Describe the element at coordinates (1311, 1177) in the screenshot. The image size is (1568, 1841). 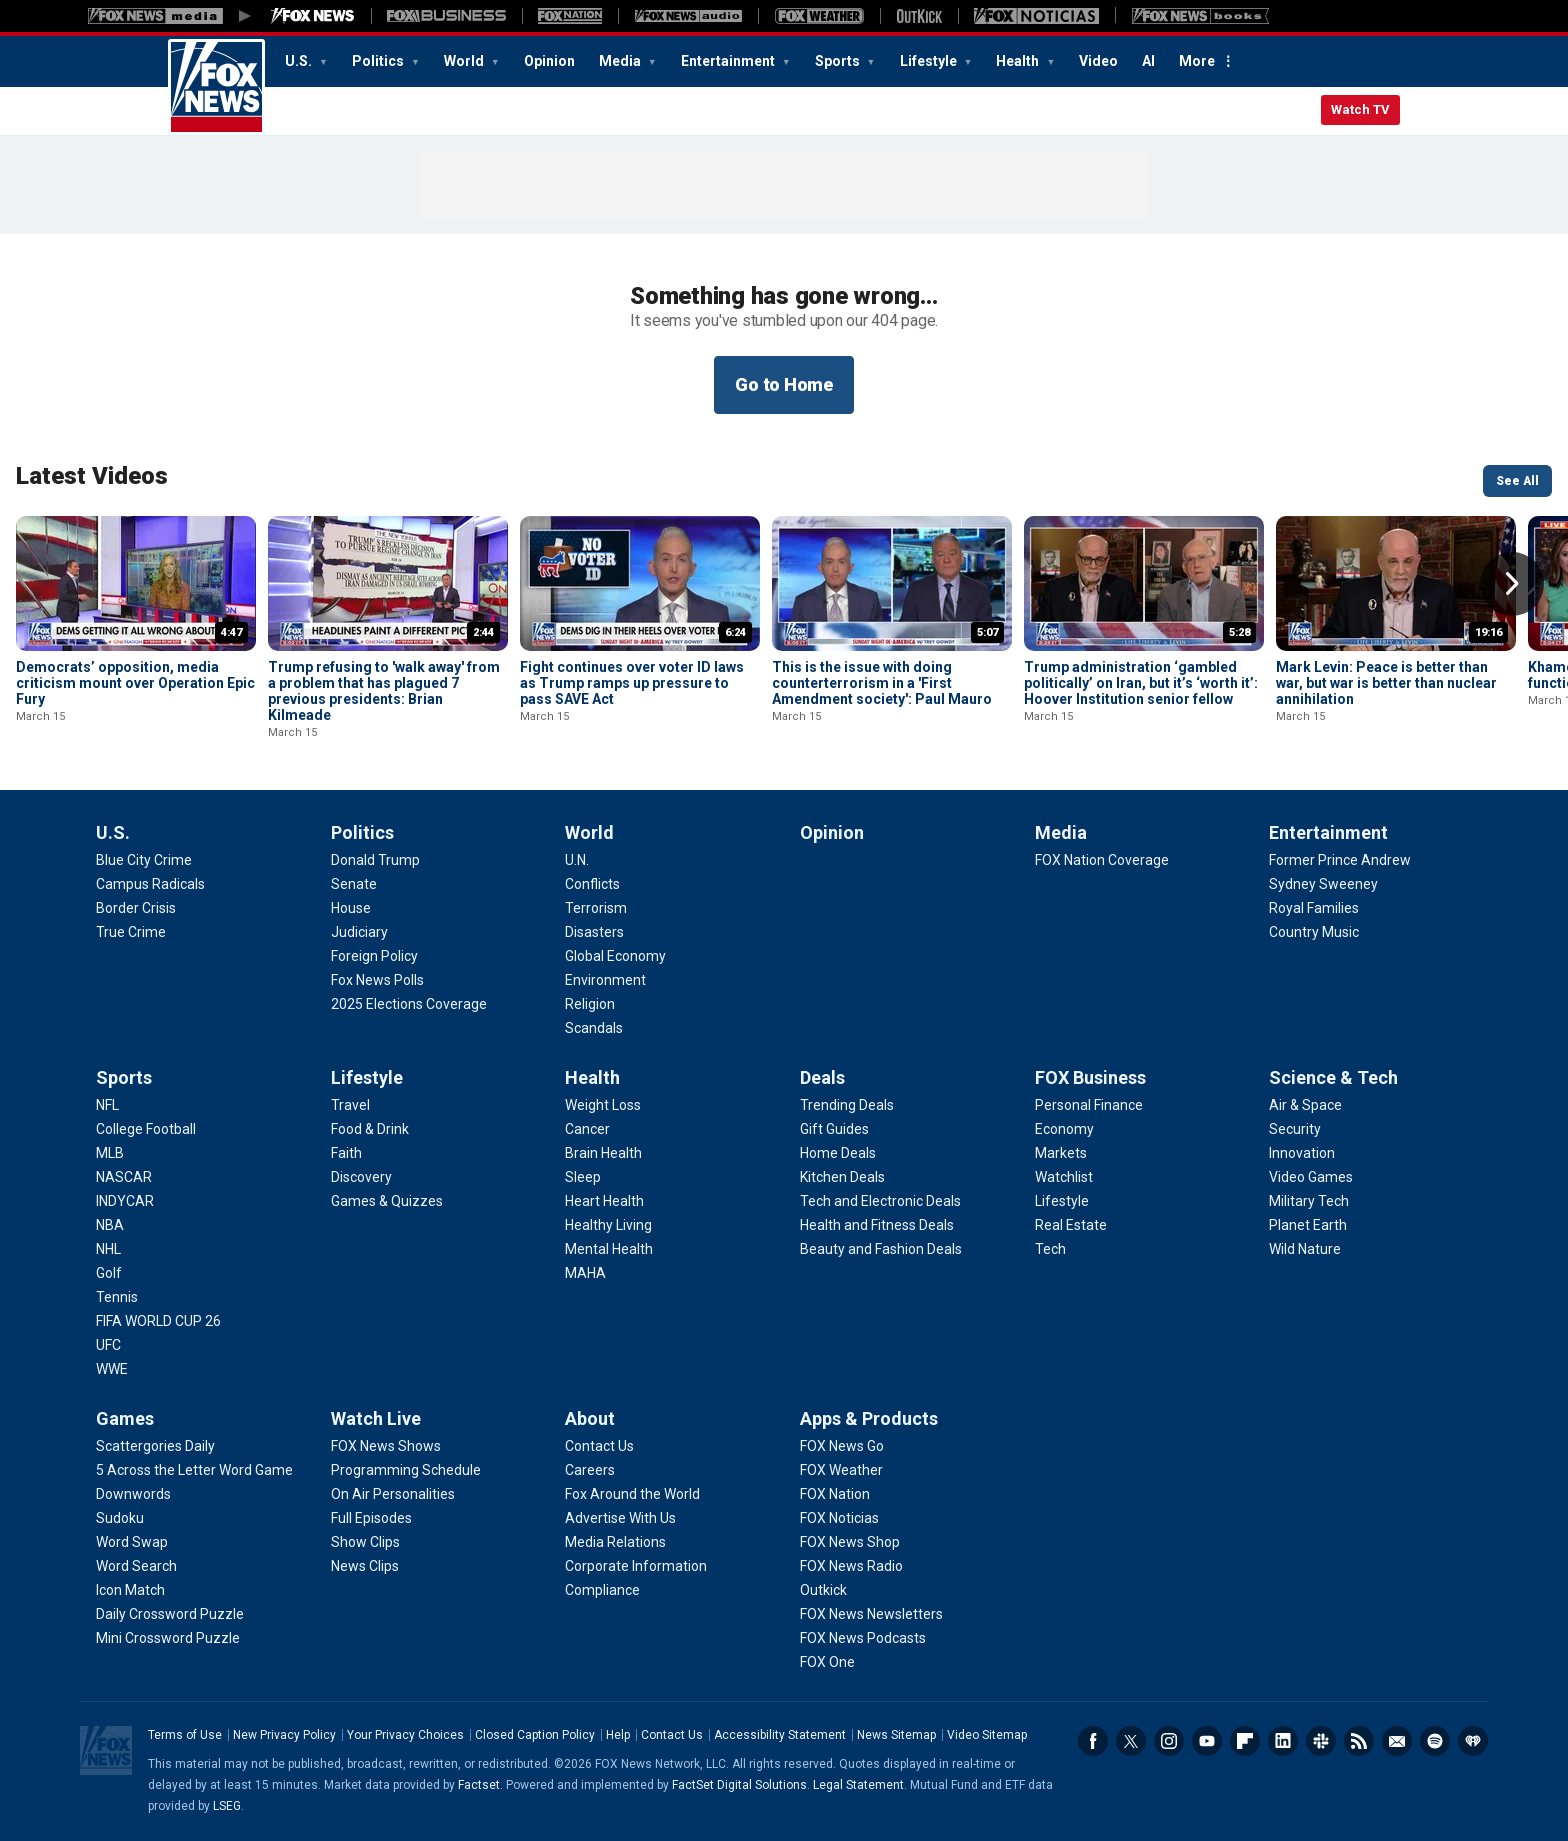
I see `[Science & Tech - Video Games]` at that location.